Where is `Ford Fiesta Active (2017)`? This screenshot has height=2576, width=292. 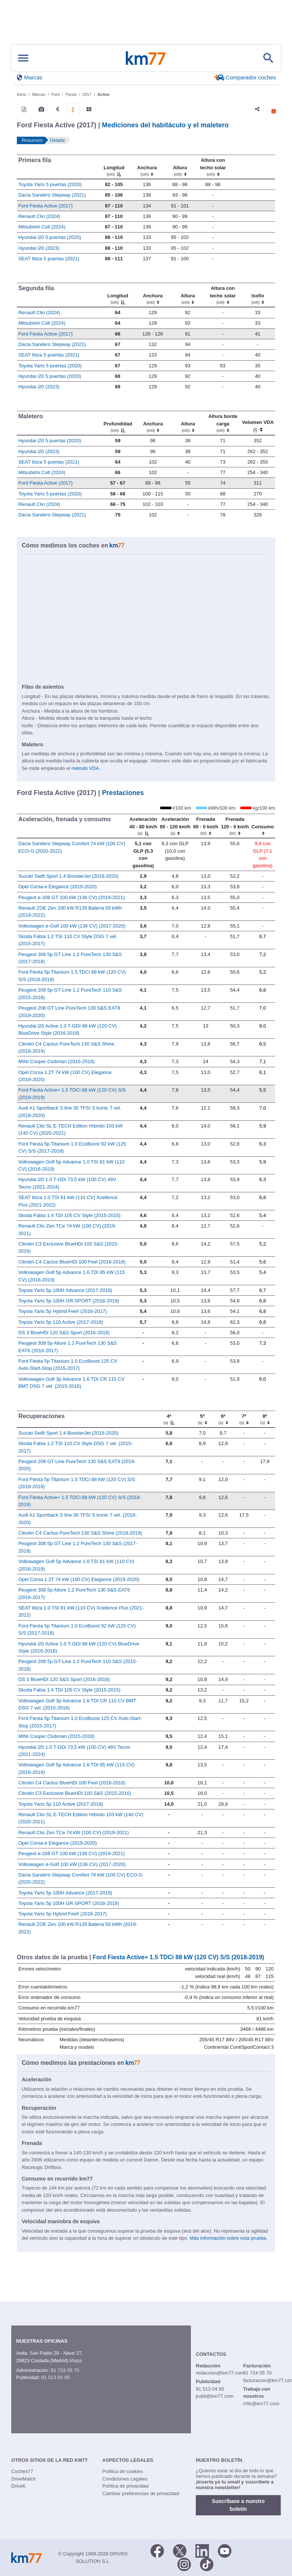 Ford Fiesta Active (2017) is located at coordinates (45, 206).